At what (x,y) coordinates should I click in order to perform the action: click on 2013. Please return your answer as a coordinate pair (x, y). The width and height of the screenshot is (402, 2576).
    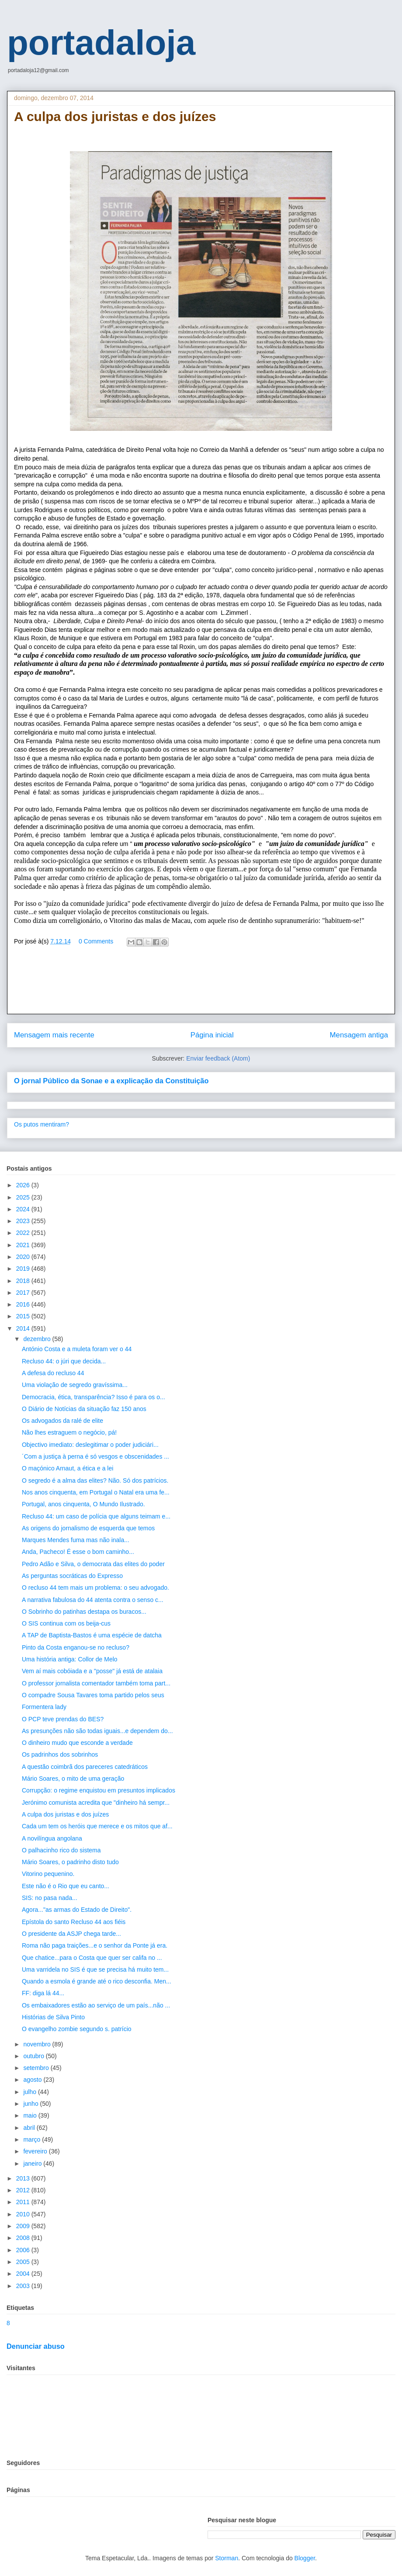
    Looking at the image, I should click on (23, 2178).